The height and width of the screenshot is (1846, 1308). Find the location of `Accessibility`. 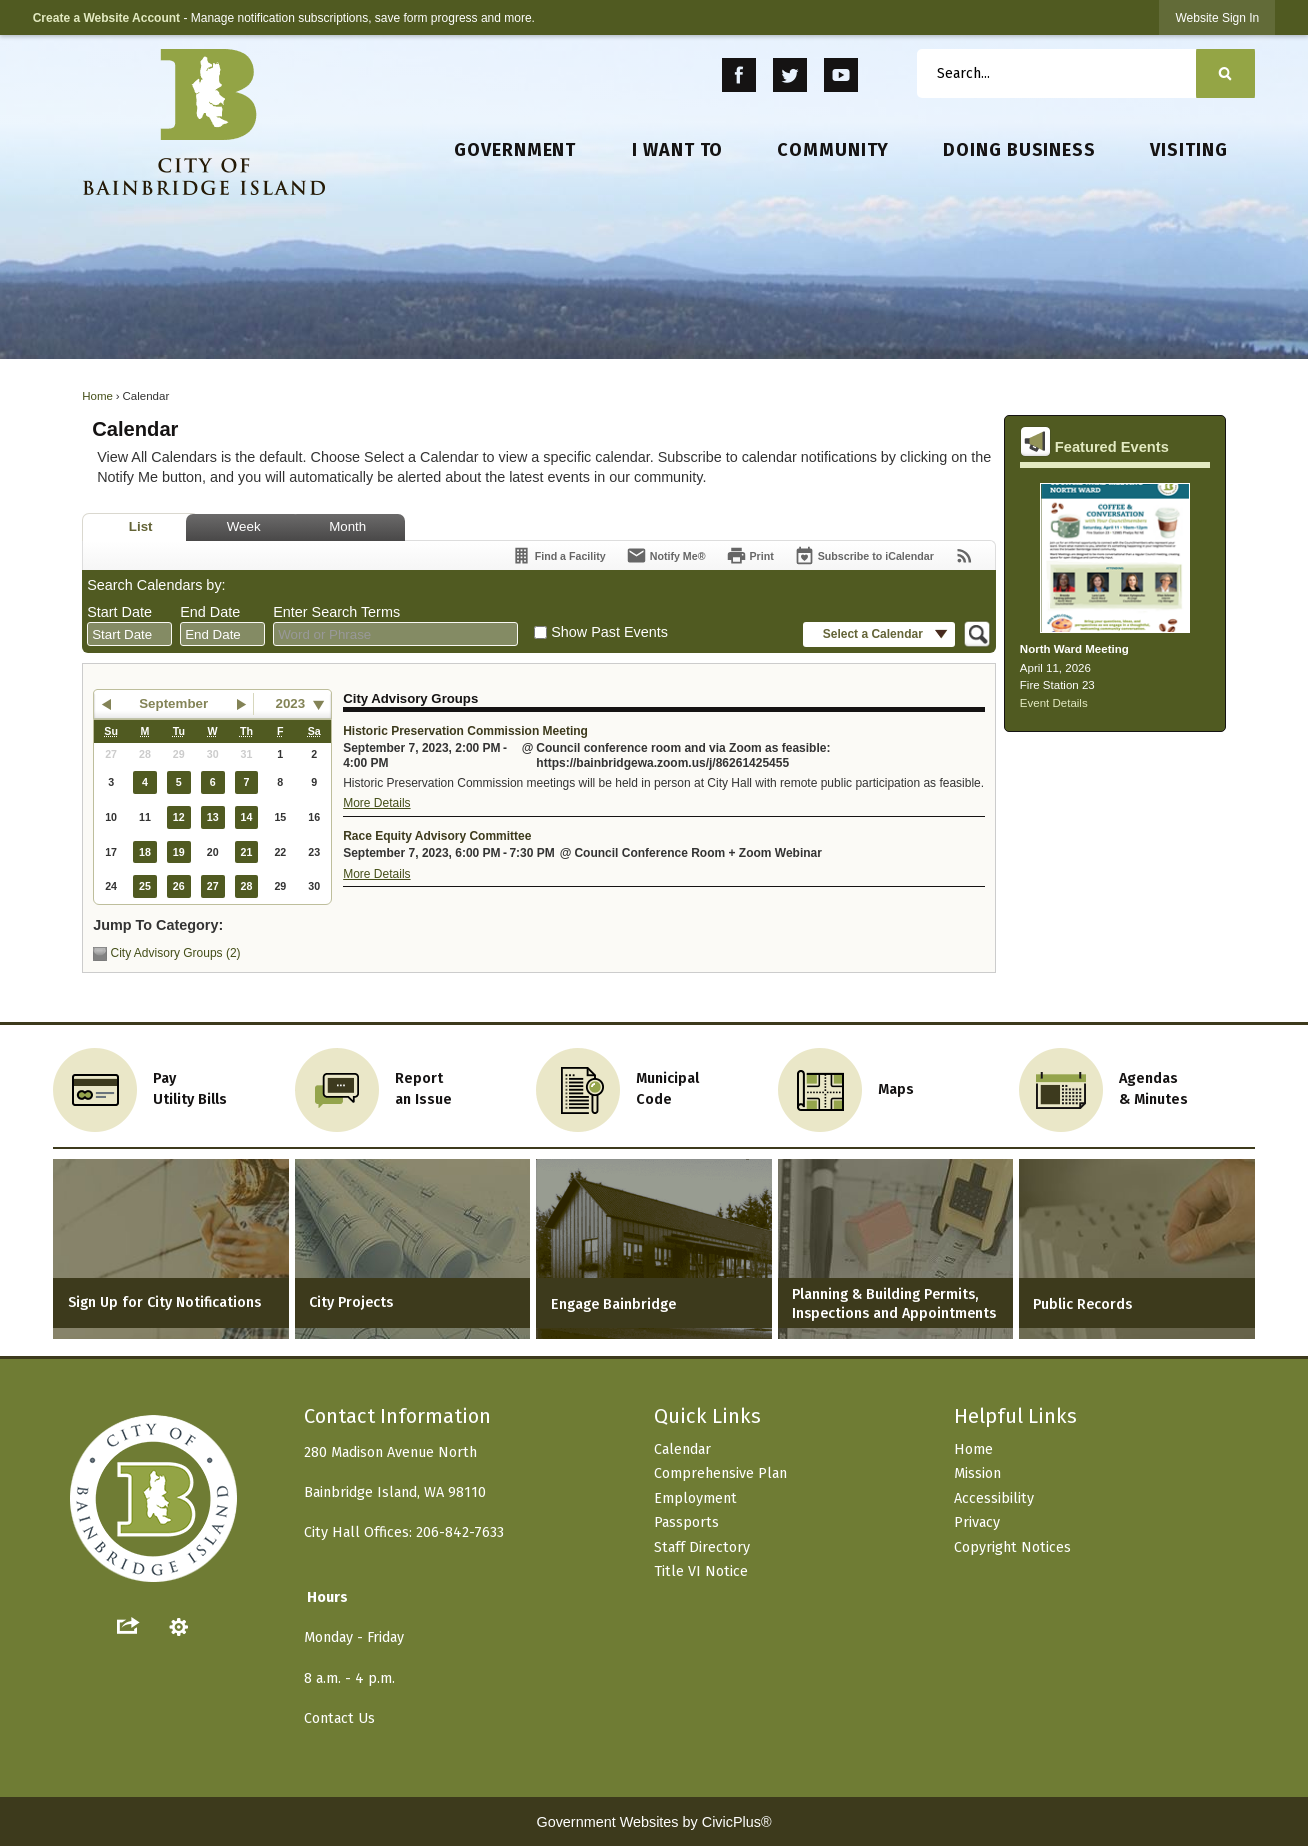

Accessibility is located at coordinates (994, 1498).